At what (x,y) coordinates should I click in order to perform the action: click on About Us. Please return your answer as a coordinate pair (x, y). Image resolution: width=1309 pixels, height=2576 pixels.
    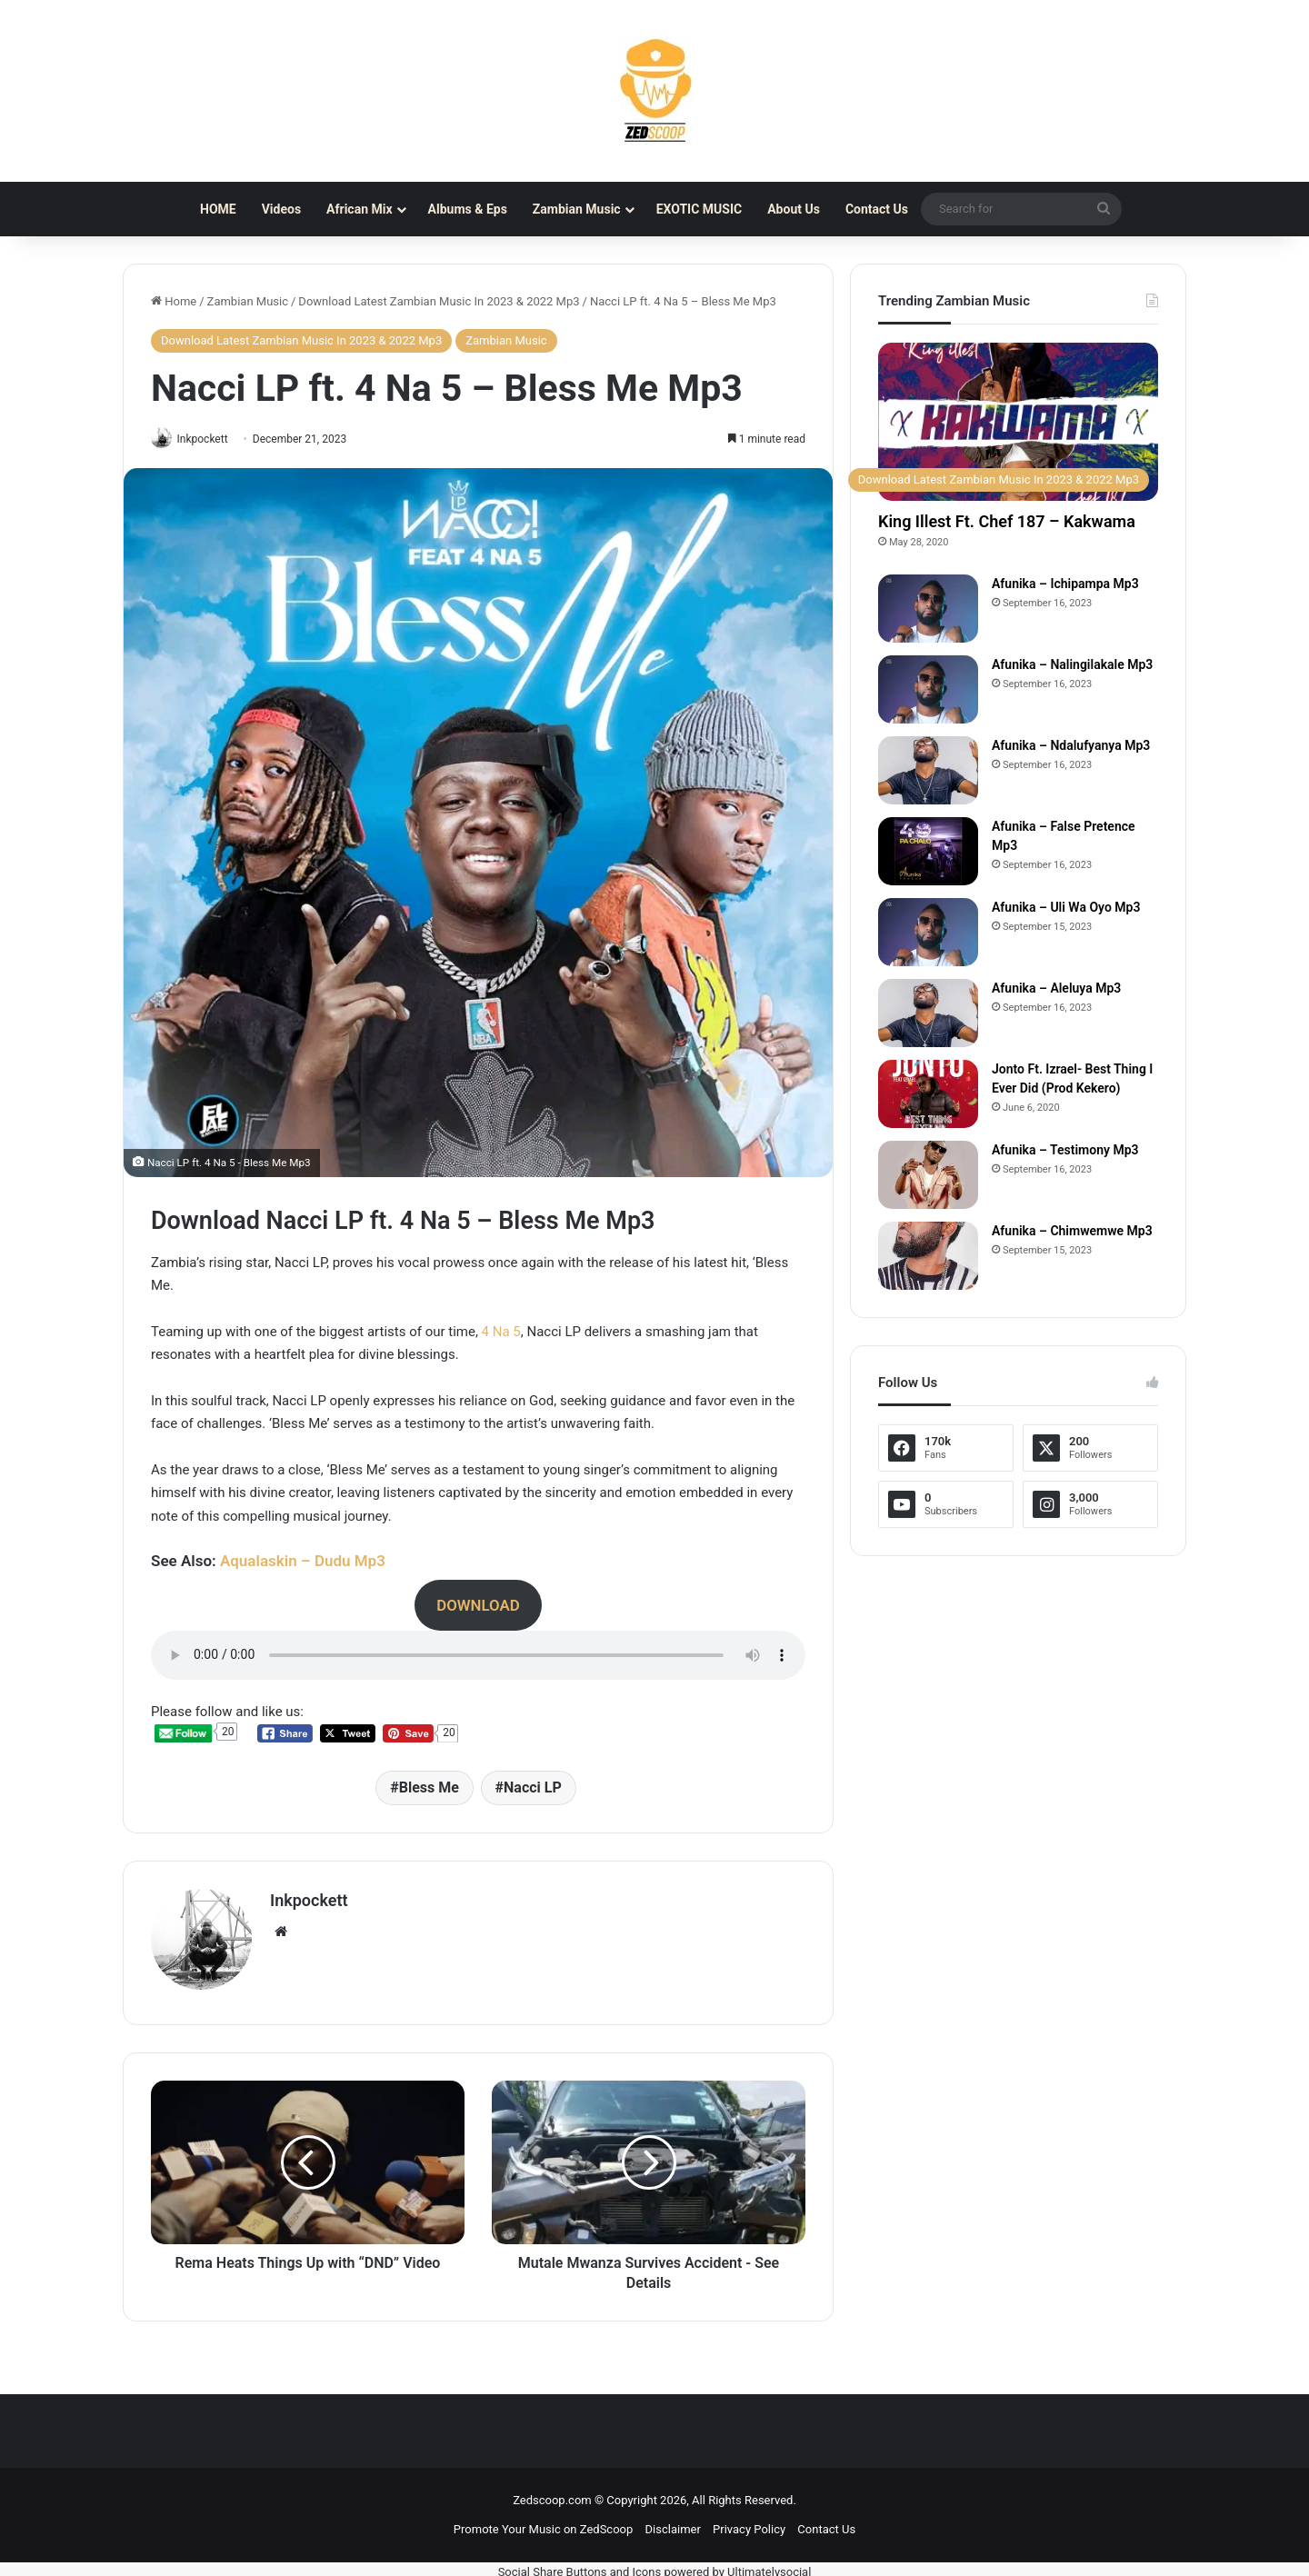
    Looking at the image, I should click on (793, 209).